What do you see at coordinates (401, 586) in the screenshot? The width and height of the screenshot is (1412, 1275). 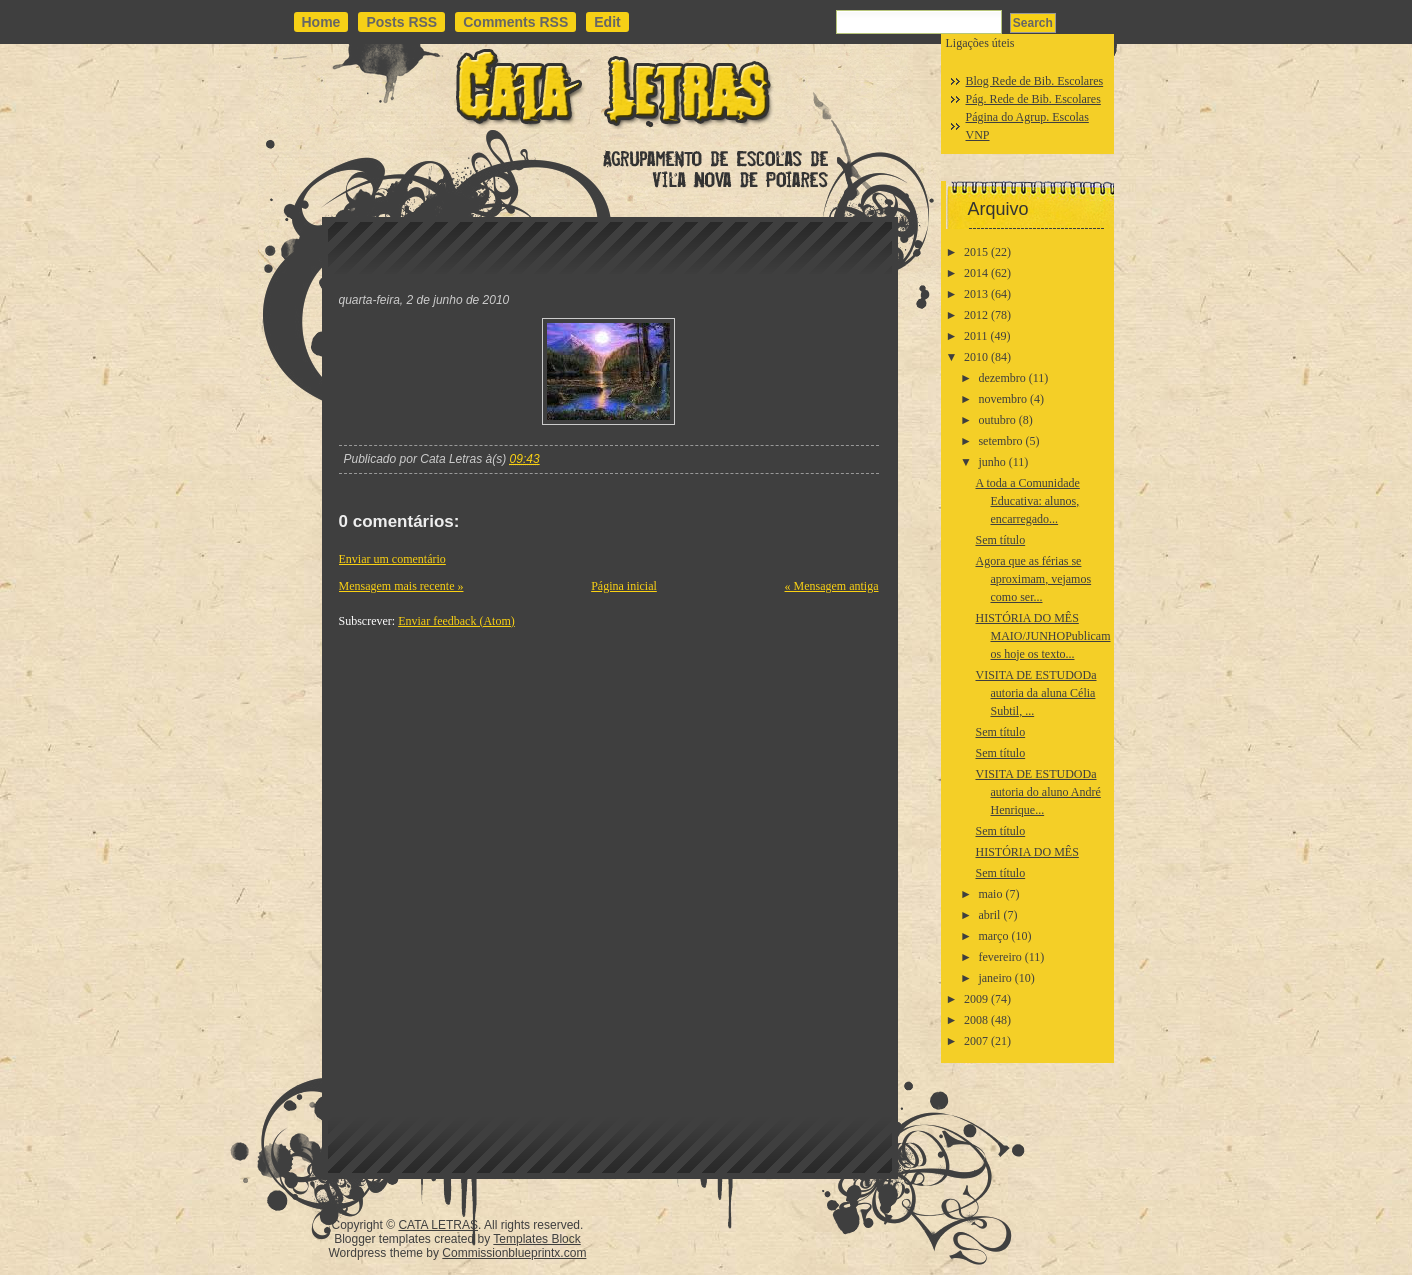 I see `Mensagem mais recente »` at bounding box center [401, 586].